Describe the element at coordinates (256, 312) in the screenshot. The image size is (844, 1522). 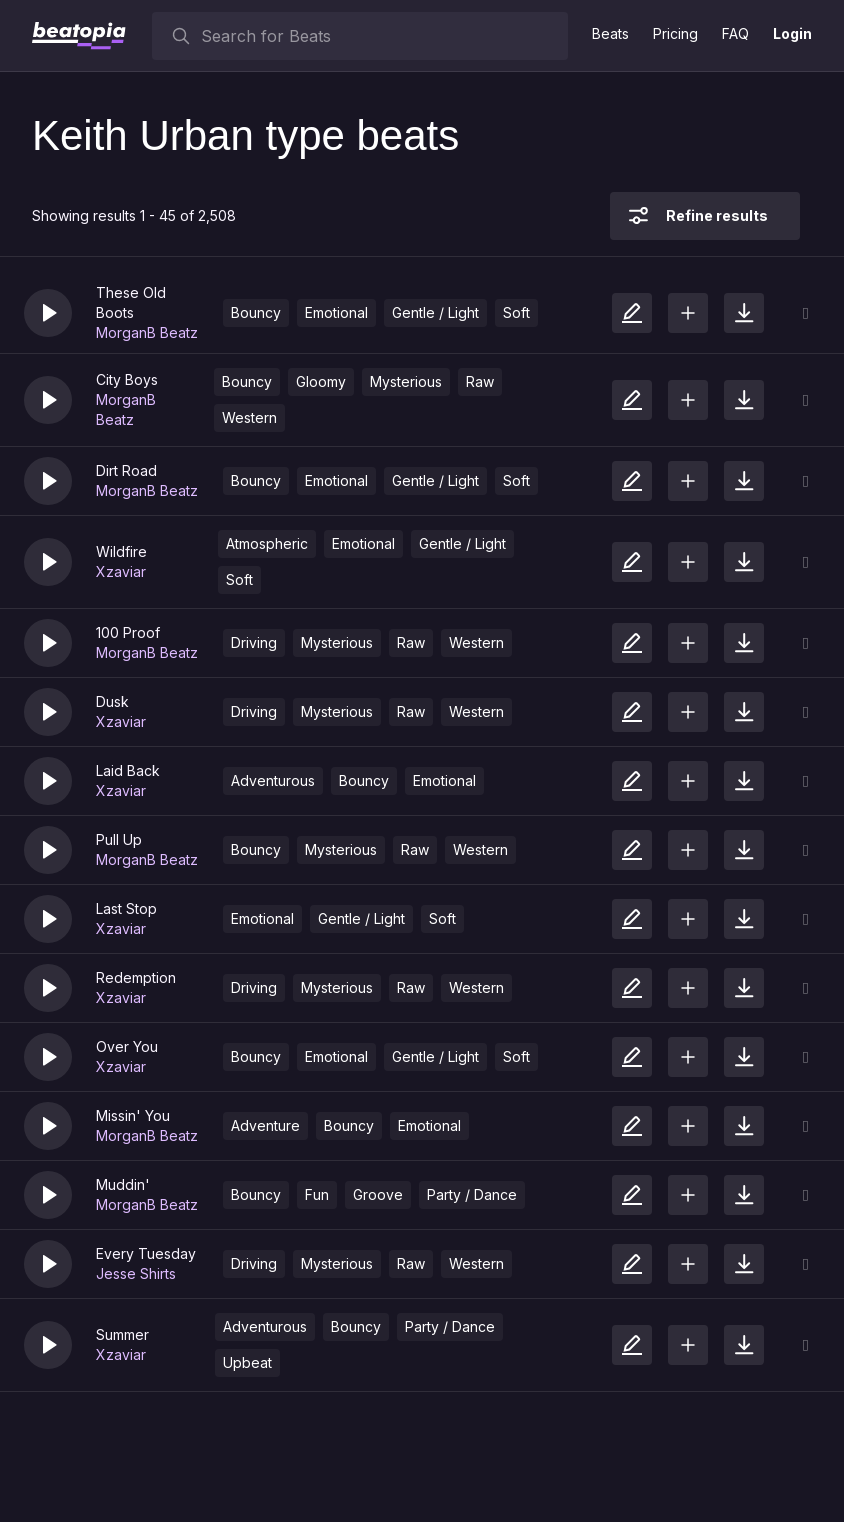
I see `Bouncy` at that location.